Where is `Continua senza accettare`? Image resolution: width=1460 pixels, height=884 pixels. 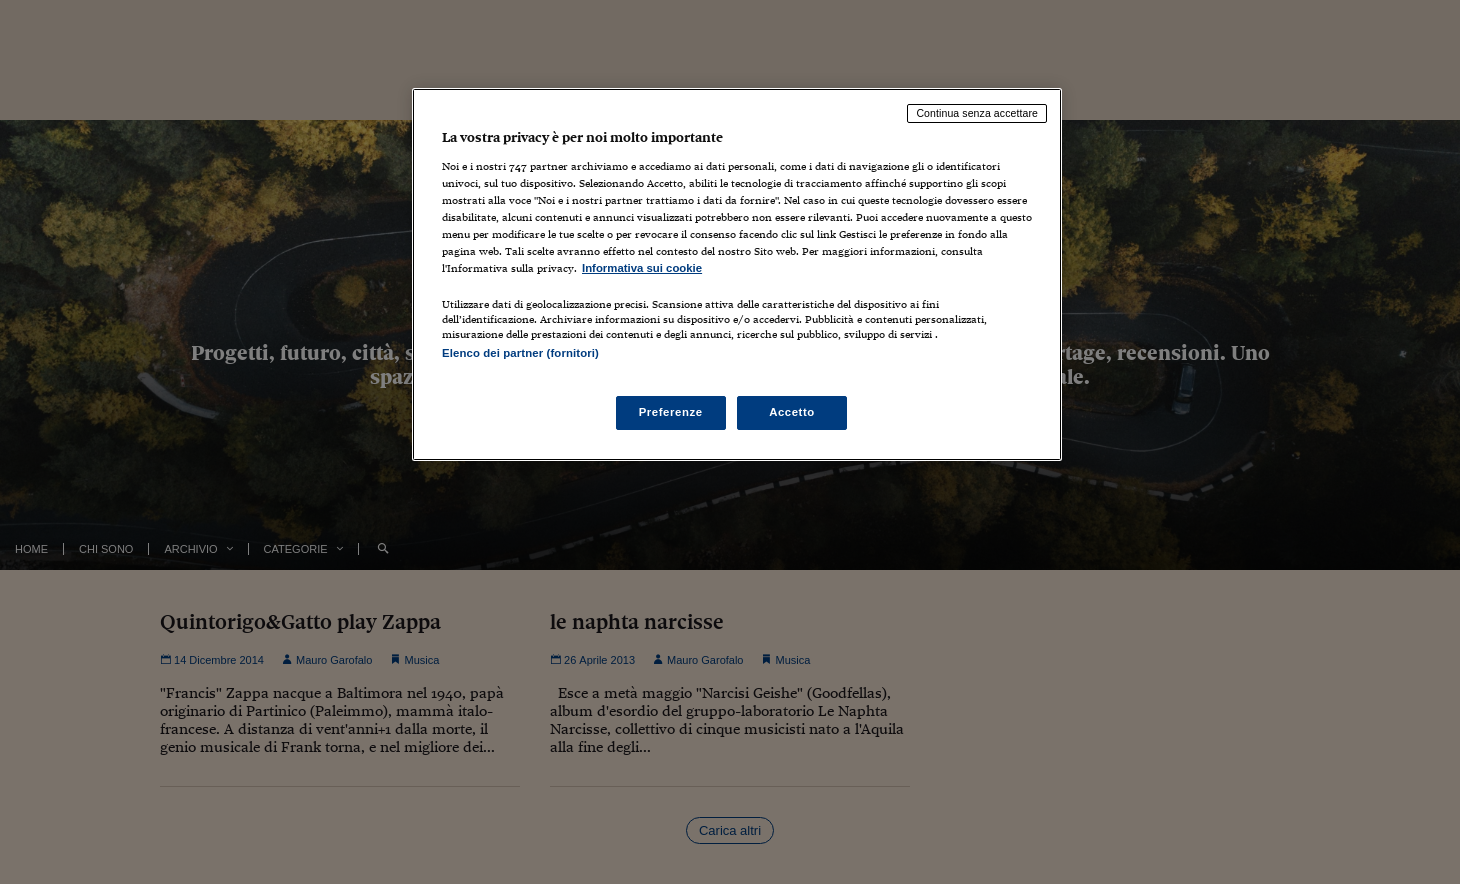
Continua senza accettare is located at coordinates (977, 113).